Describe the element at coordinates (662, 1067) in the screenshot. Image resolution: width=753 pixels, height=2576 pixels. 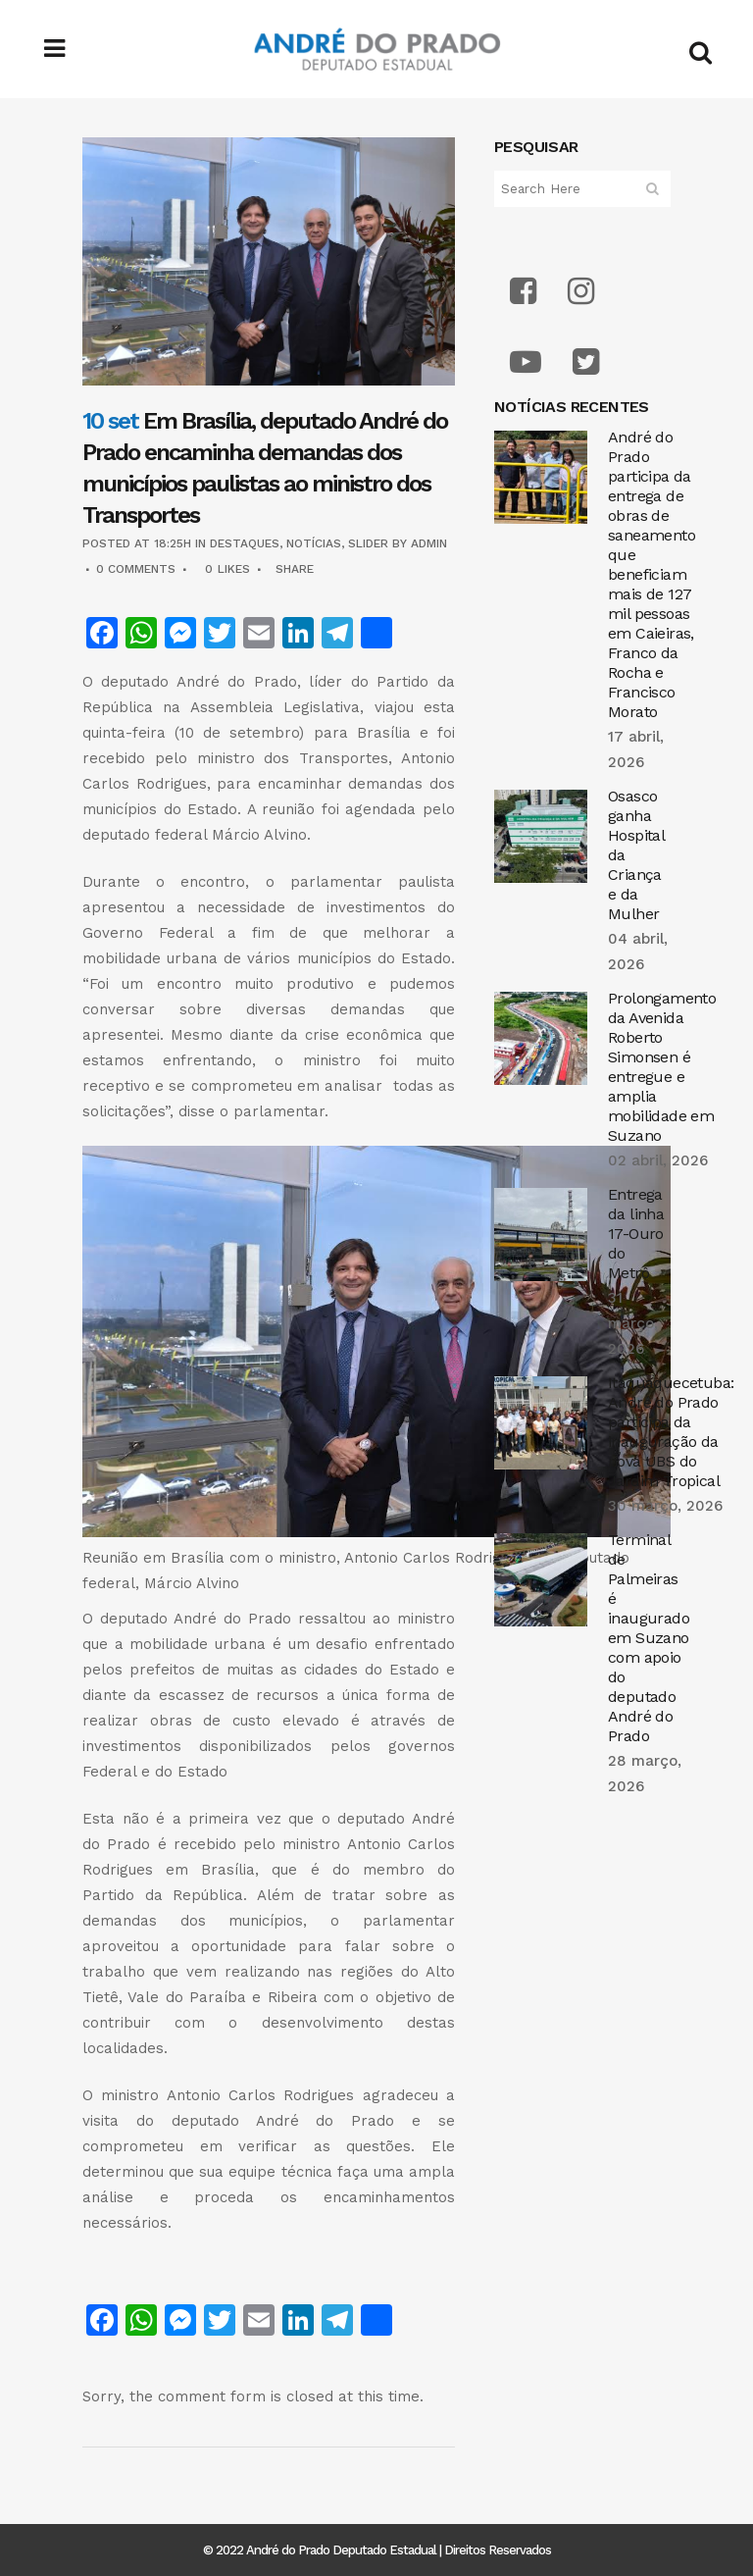
I see `Prolongamento da Avenida Roberto Simonsen é entregue e amplia mobilidade em Suzano` at that location.